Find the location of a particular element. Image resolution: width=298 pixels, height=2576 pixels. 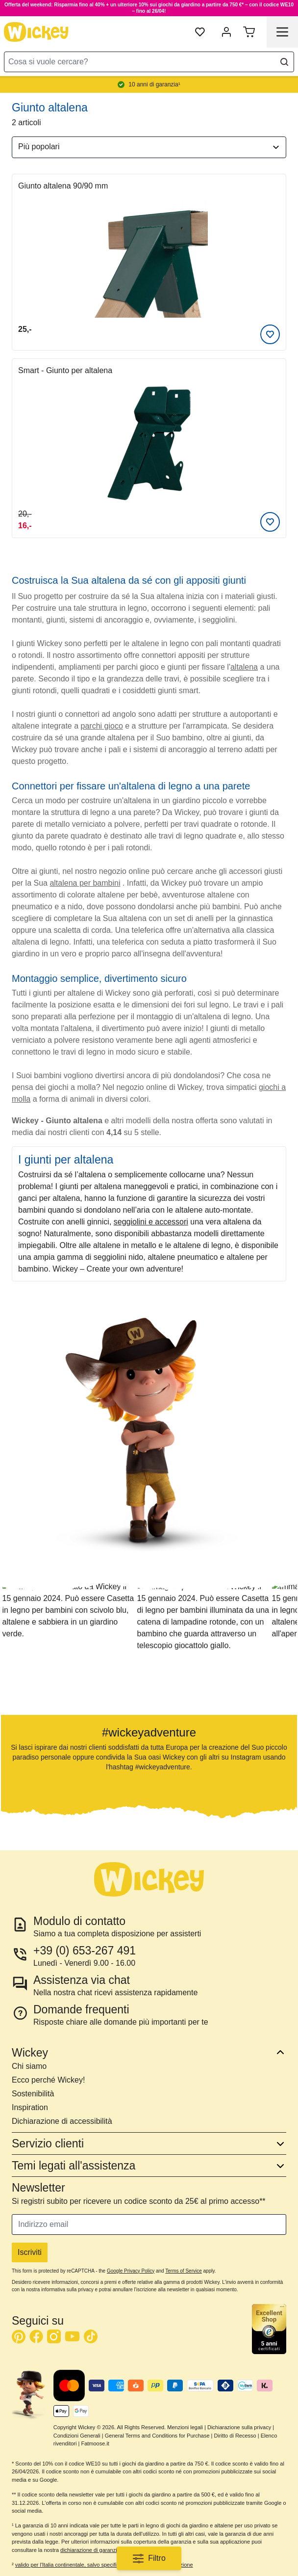

seggiolini e accessori is located at coordinates (151, 1222).